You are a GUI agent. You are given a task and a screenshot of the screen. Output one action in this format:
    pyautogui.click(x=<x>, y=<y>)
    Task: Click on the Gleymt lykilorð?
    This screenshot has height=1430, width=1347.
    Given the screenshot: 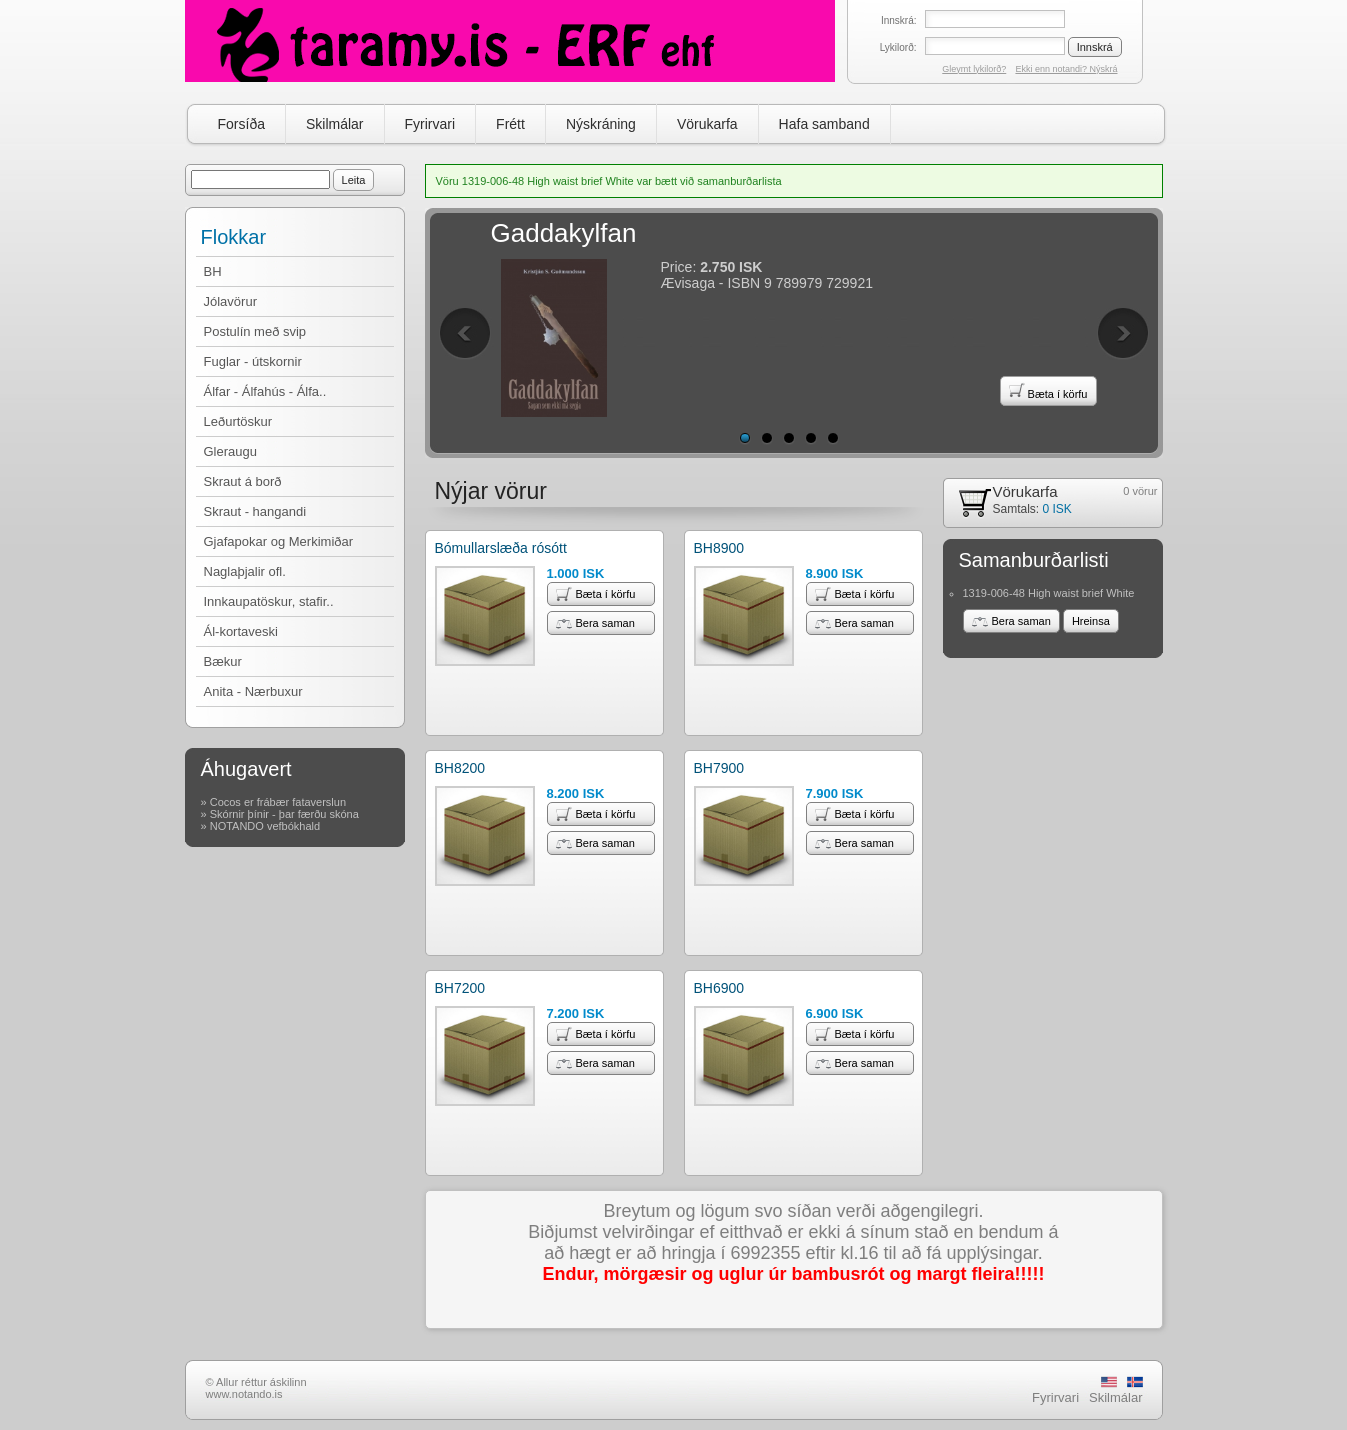 What is the action you would take?
    pyautogui.click(x=974, y=69)
    